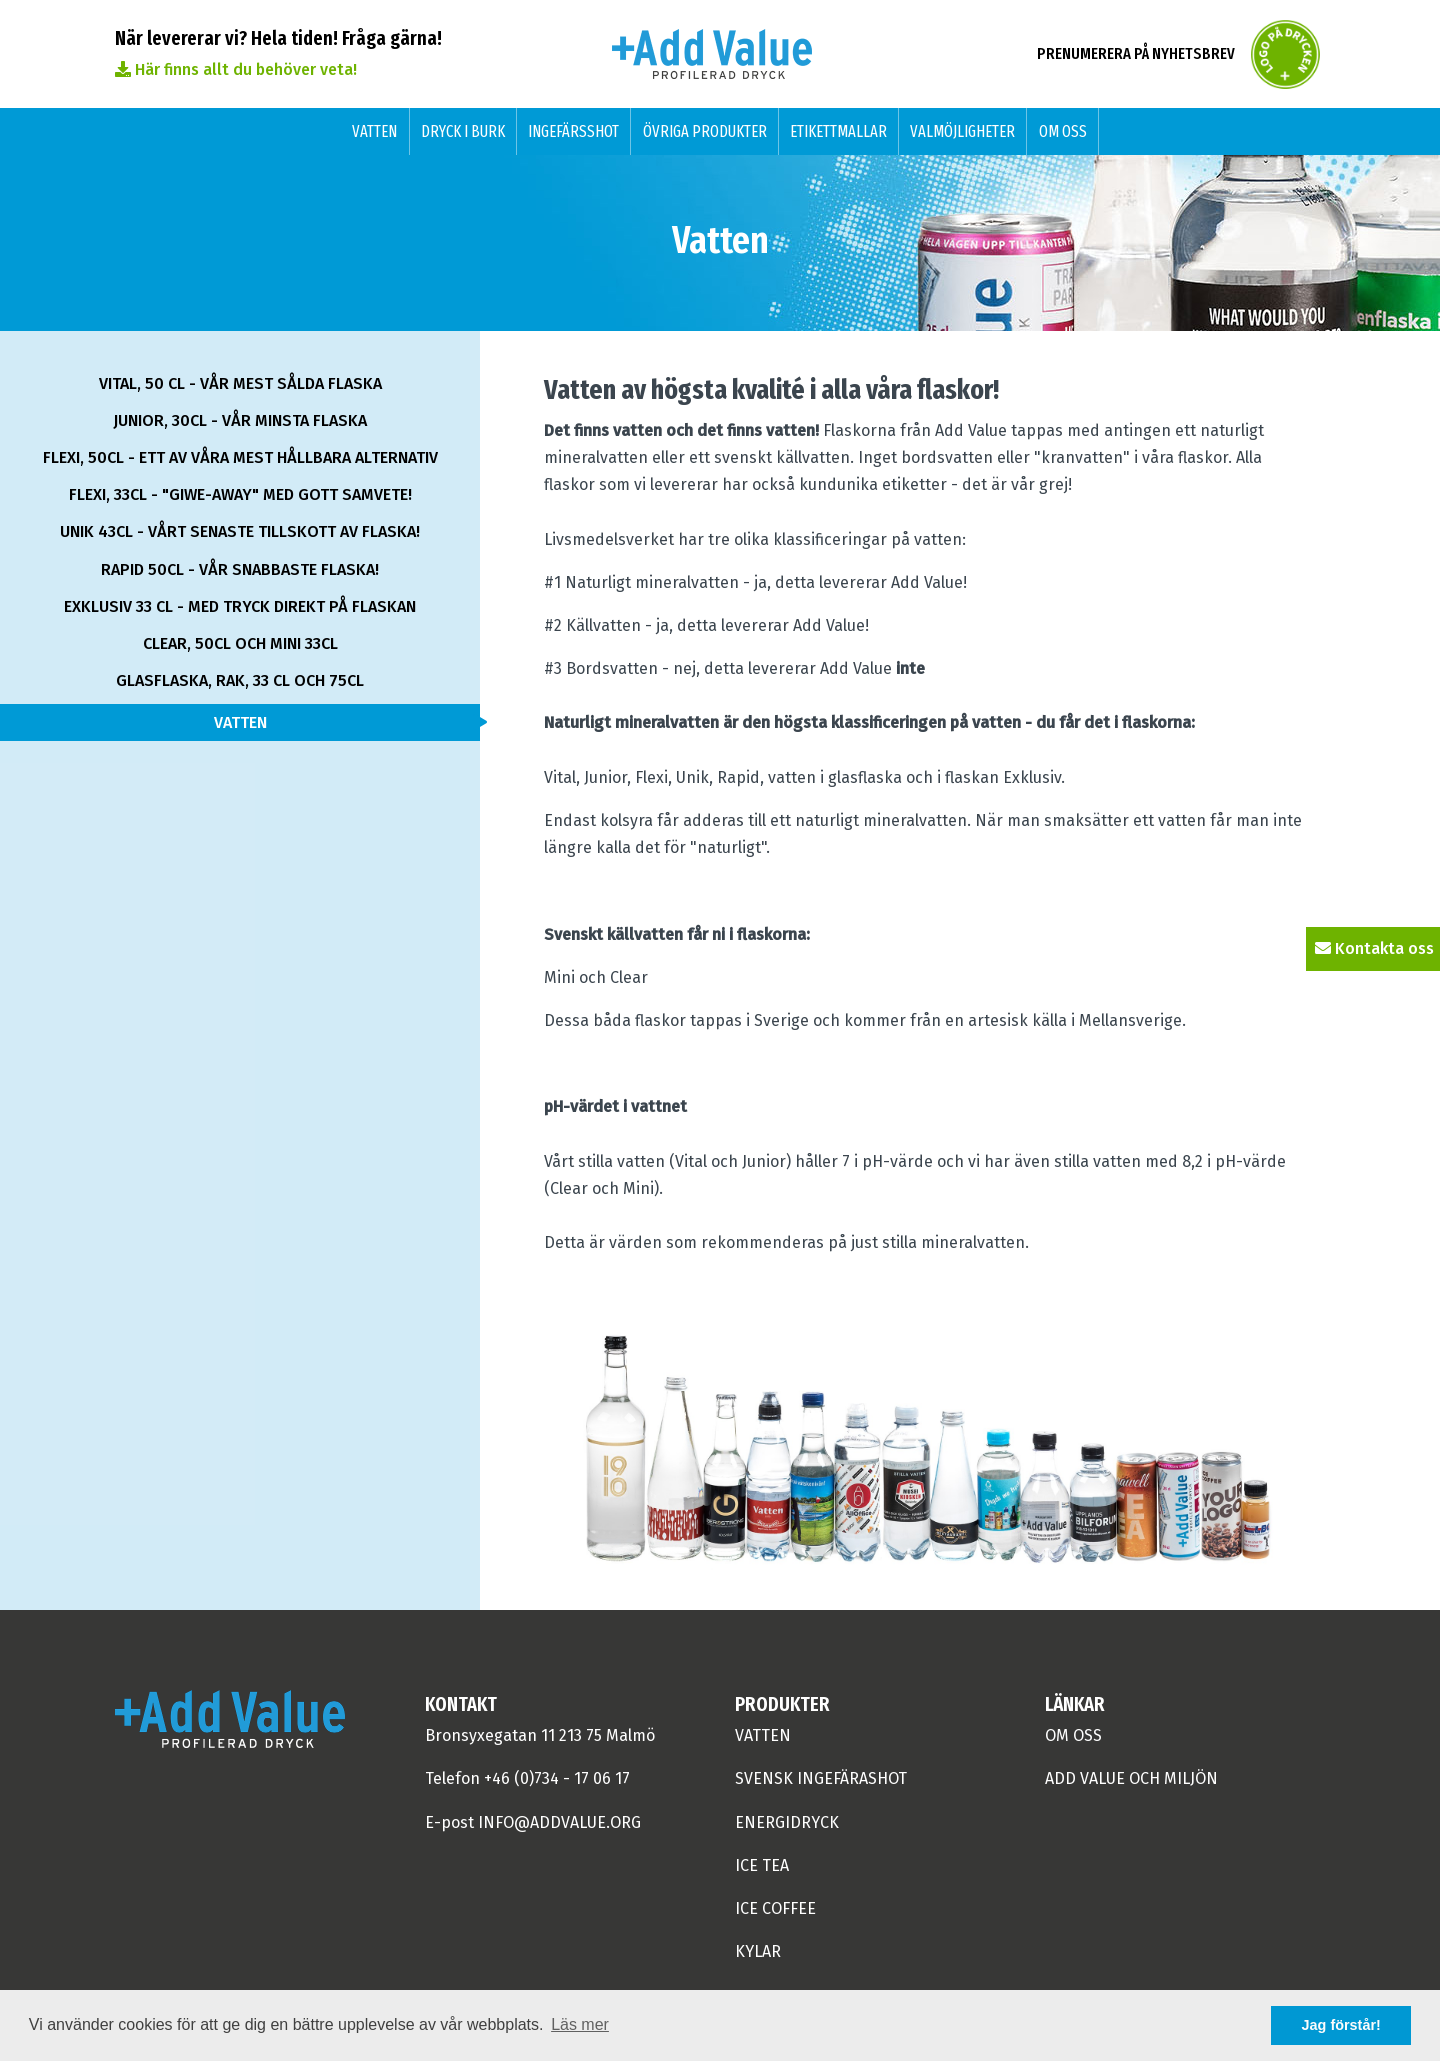 This screenshot has height=2061, width=1440. I want to click on Flexi, 33cl - "giwe-away" med gott samvete!, so click(240, 494).